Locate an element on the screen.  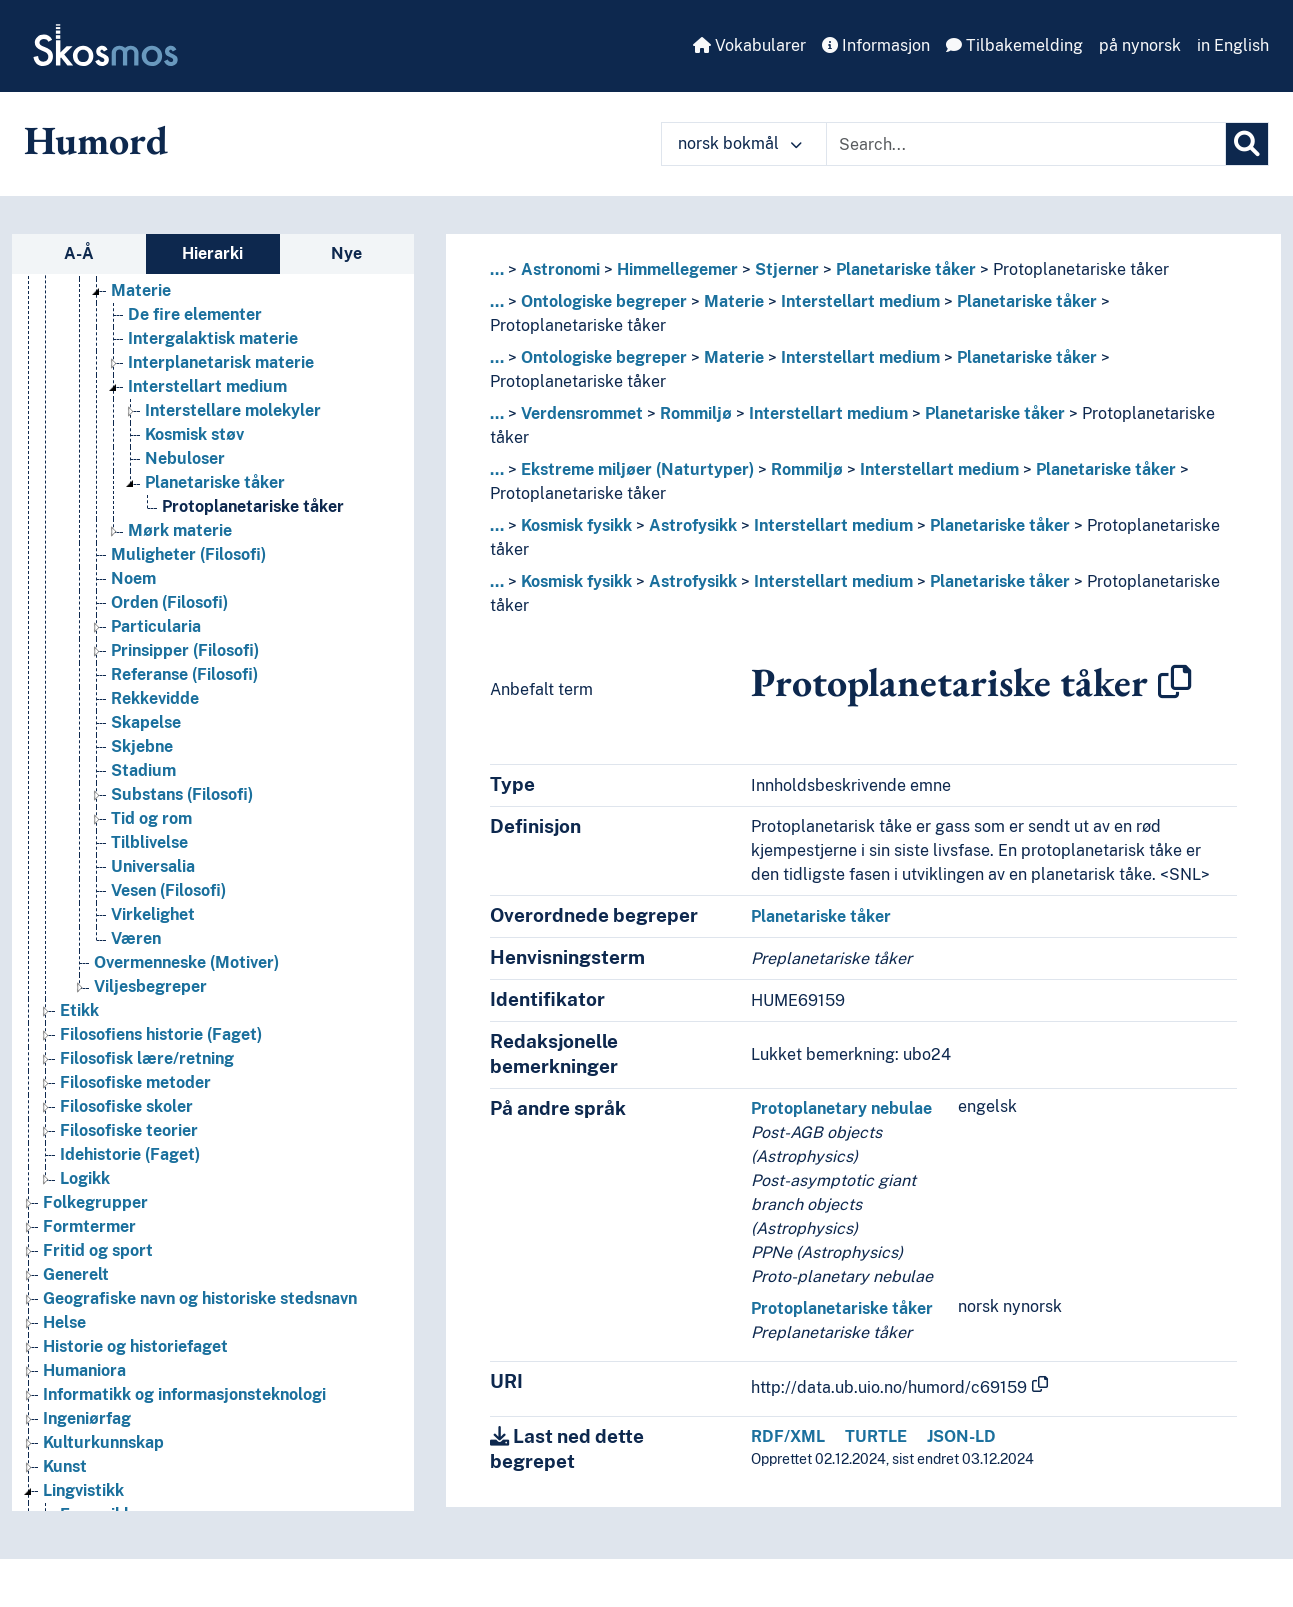
Vesen (Filosofi) [Go to the concept page] is located at coordinates (168, 890).